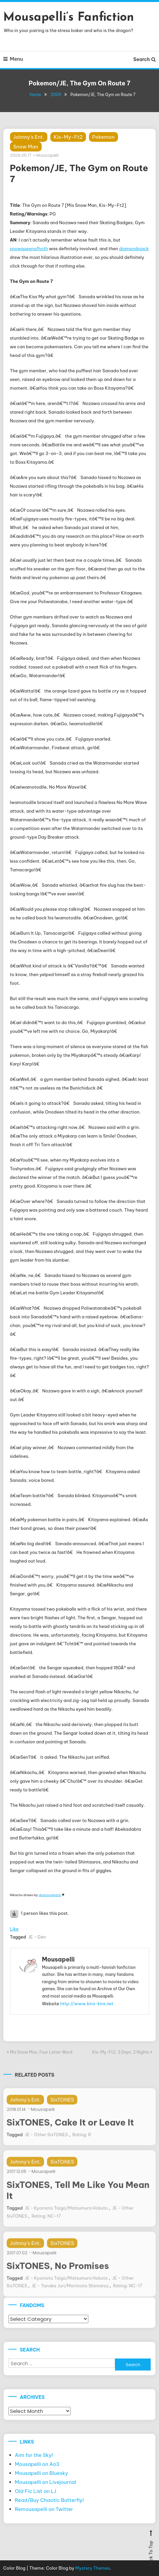  Describe the element at coordinates (29, 248) in the screenshot. I see `snowqueenofhoth` at that location.